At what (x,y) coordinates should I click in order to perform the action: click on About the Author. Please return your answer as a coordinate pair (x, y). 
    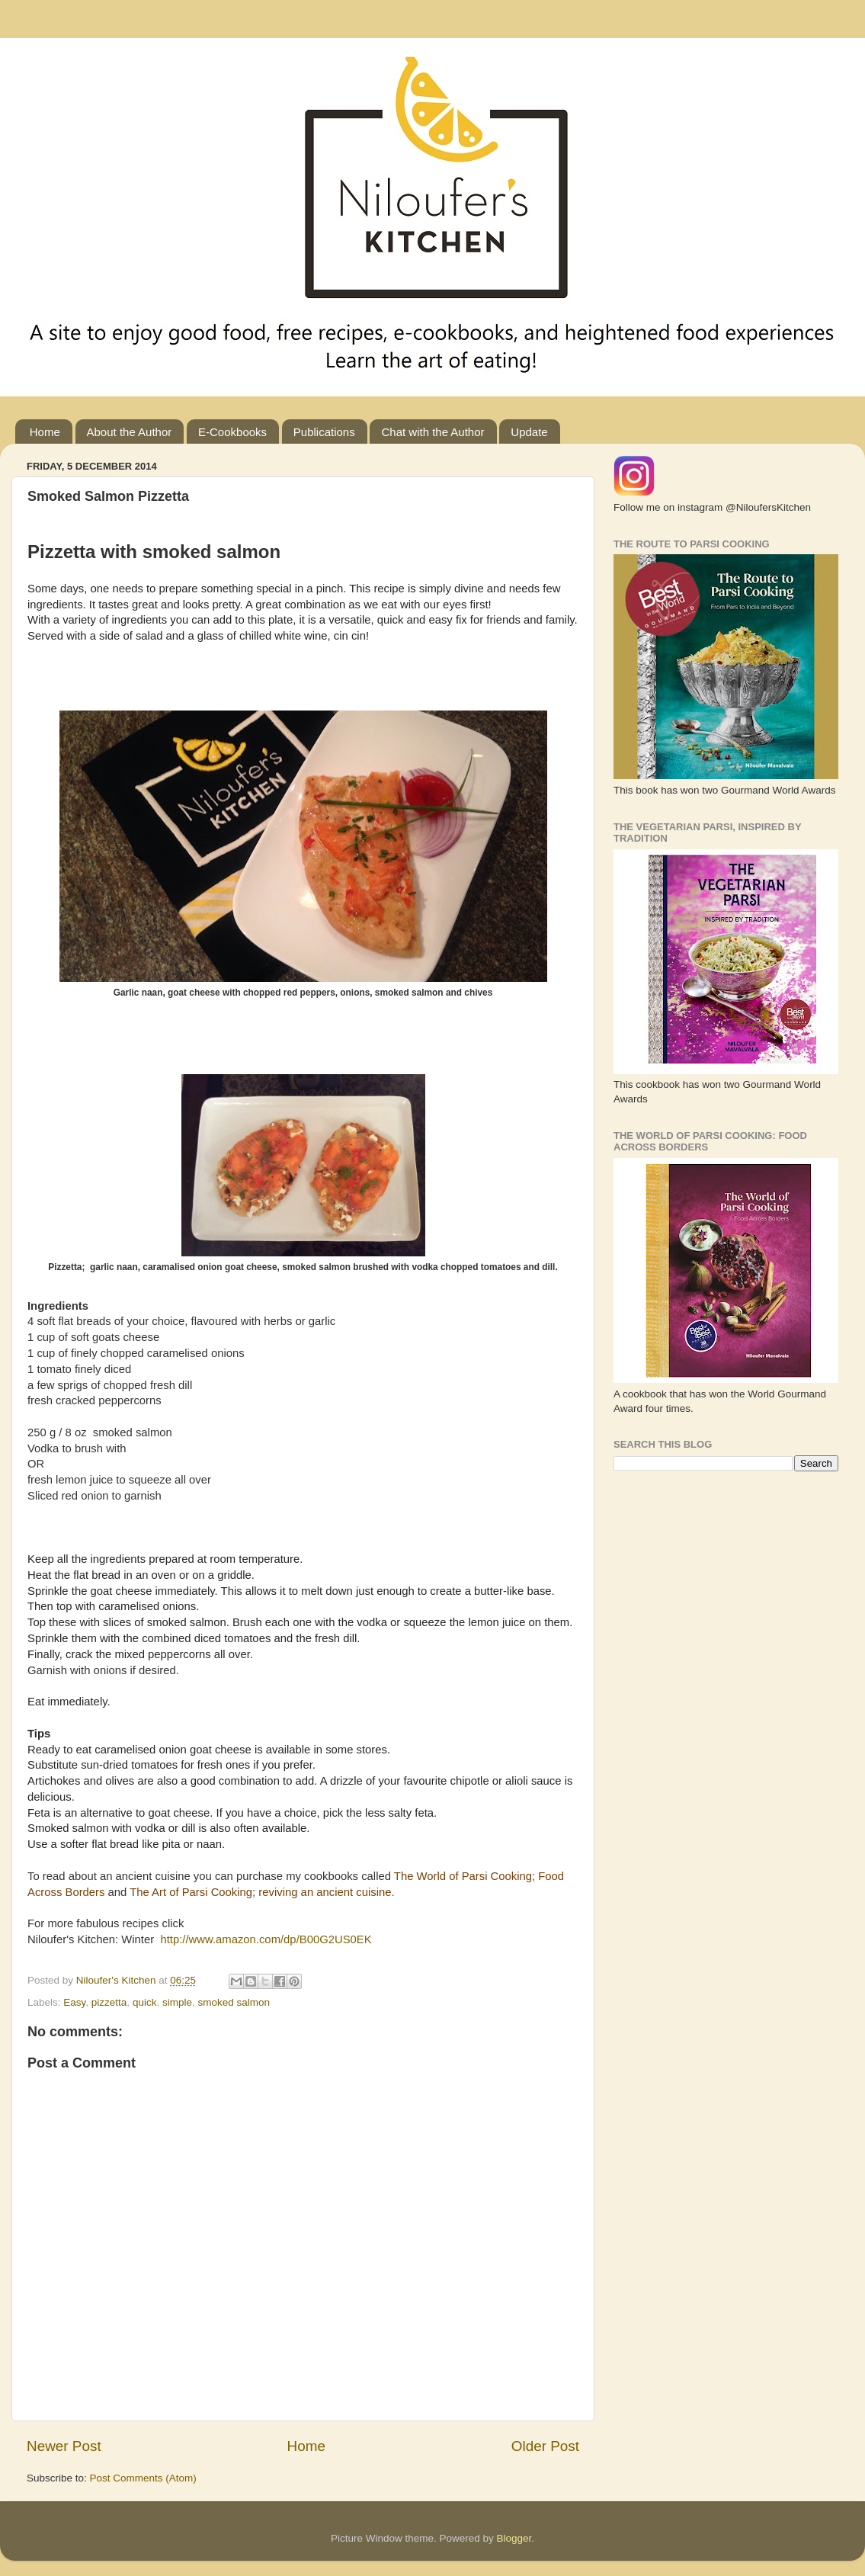
    Looking at the image, I should click on (129, 431).